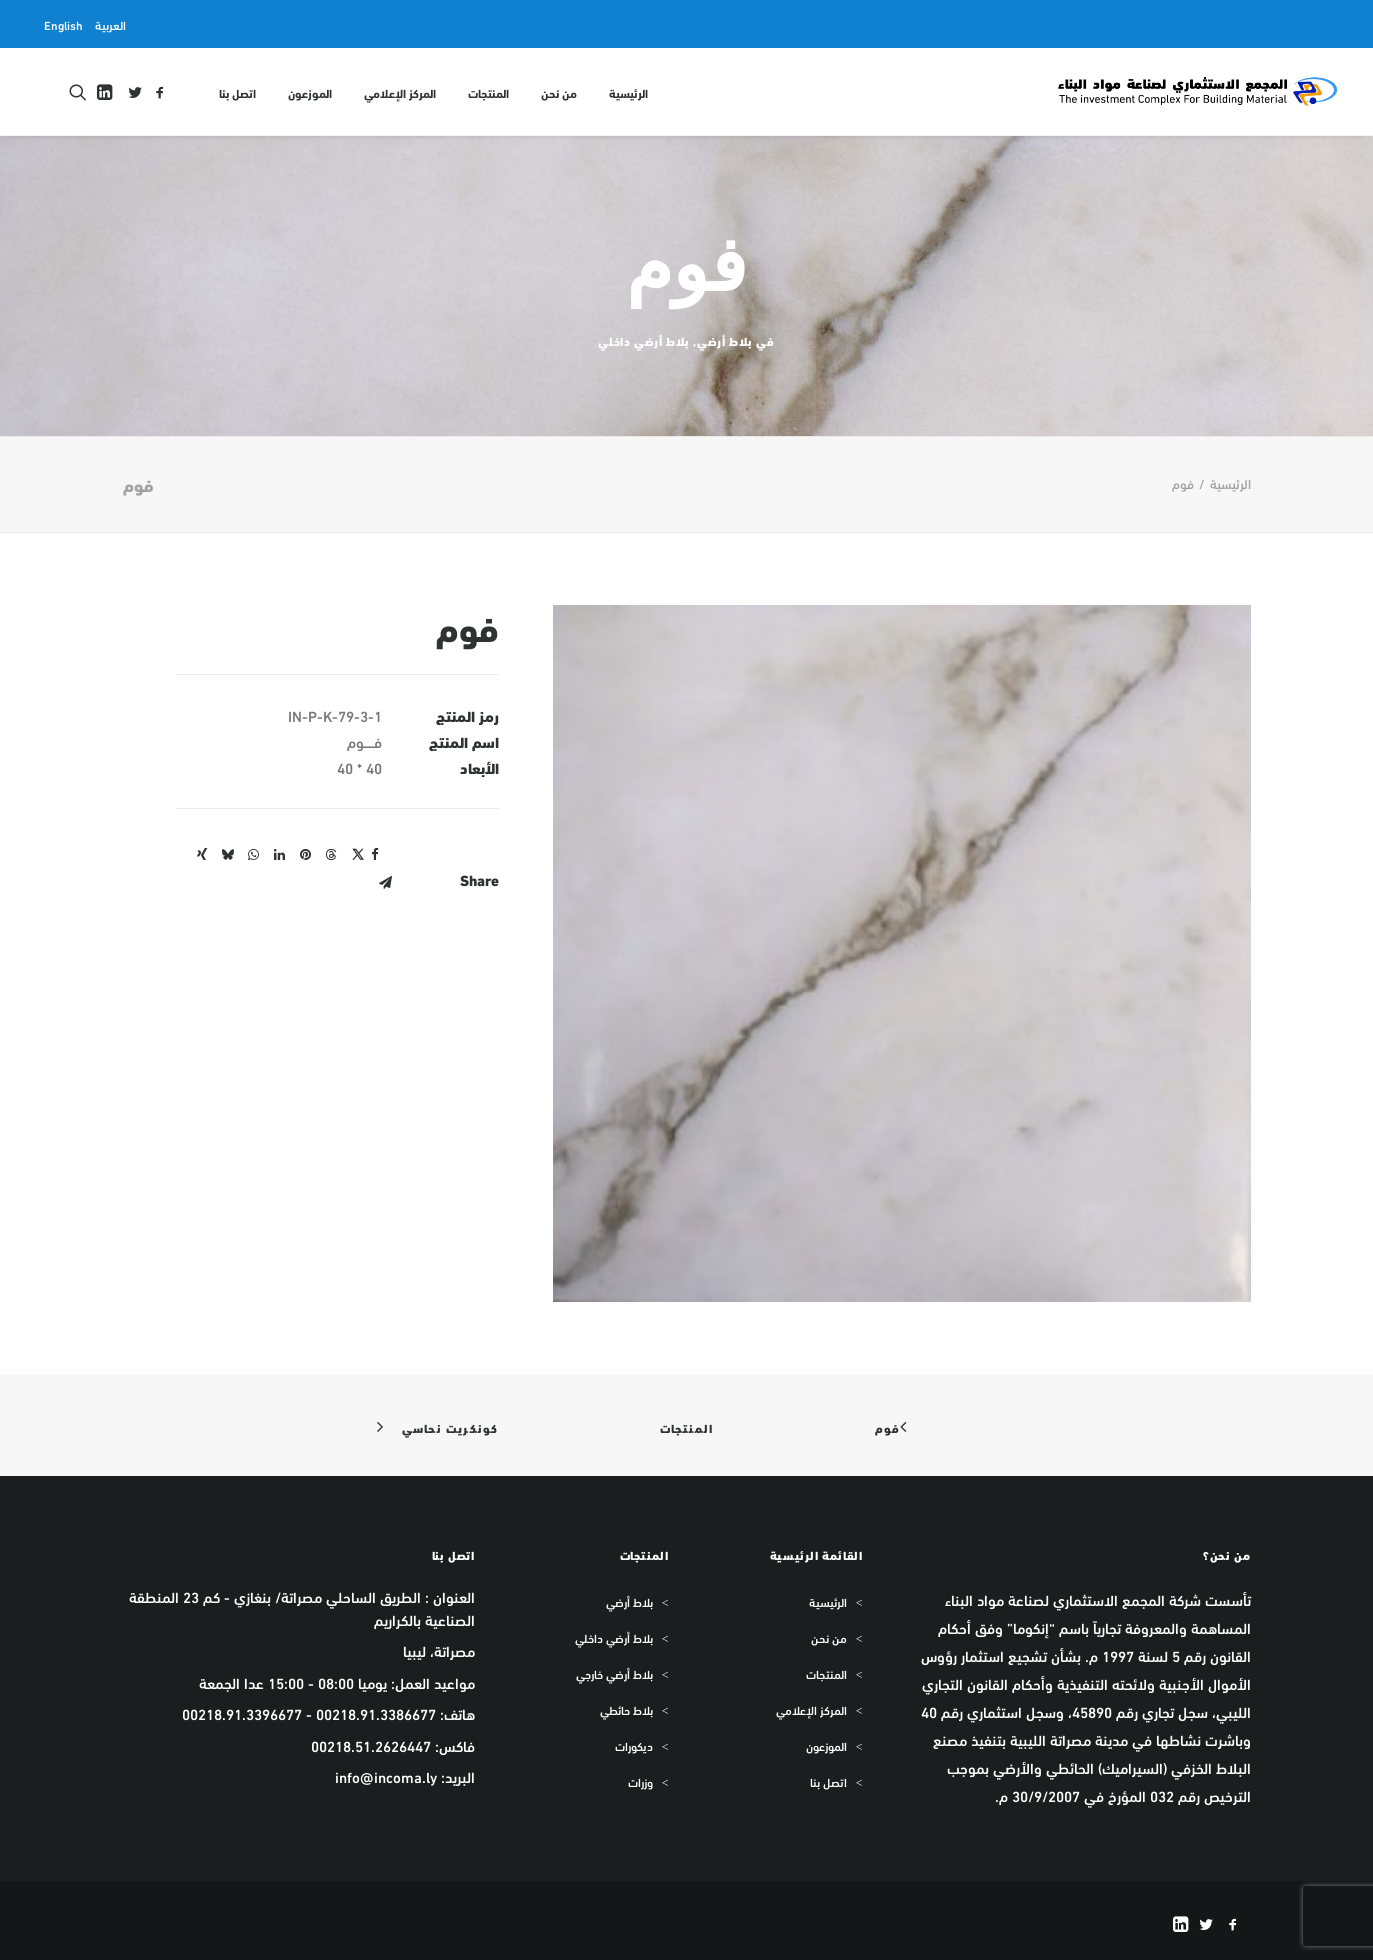  I want to click on وزرات, so click(640, 1782).